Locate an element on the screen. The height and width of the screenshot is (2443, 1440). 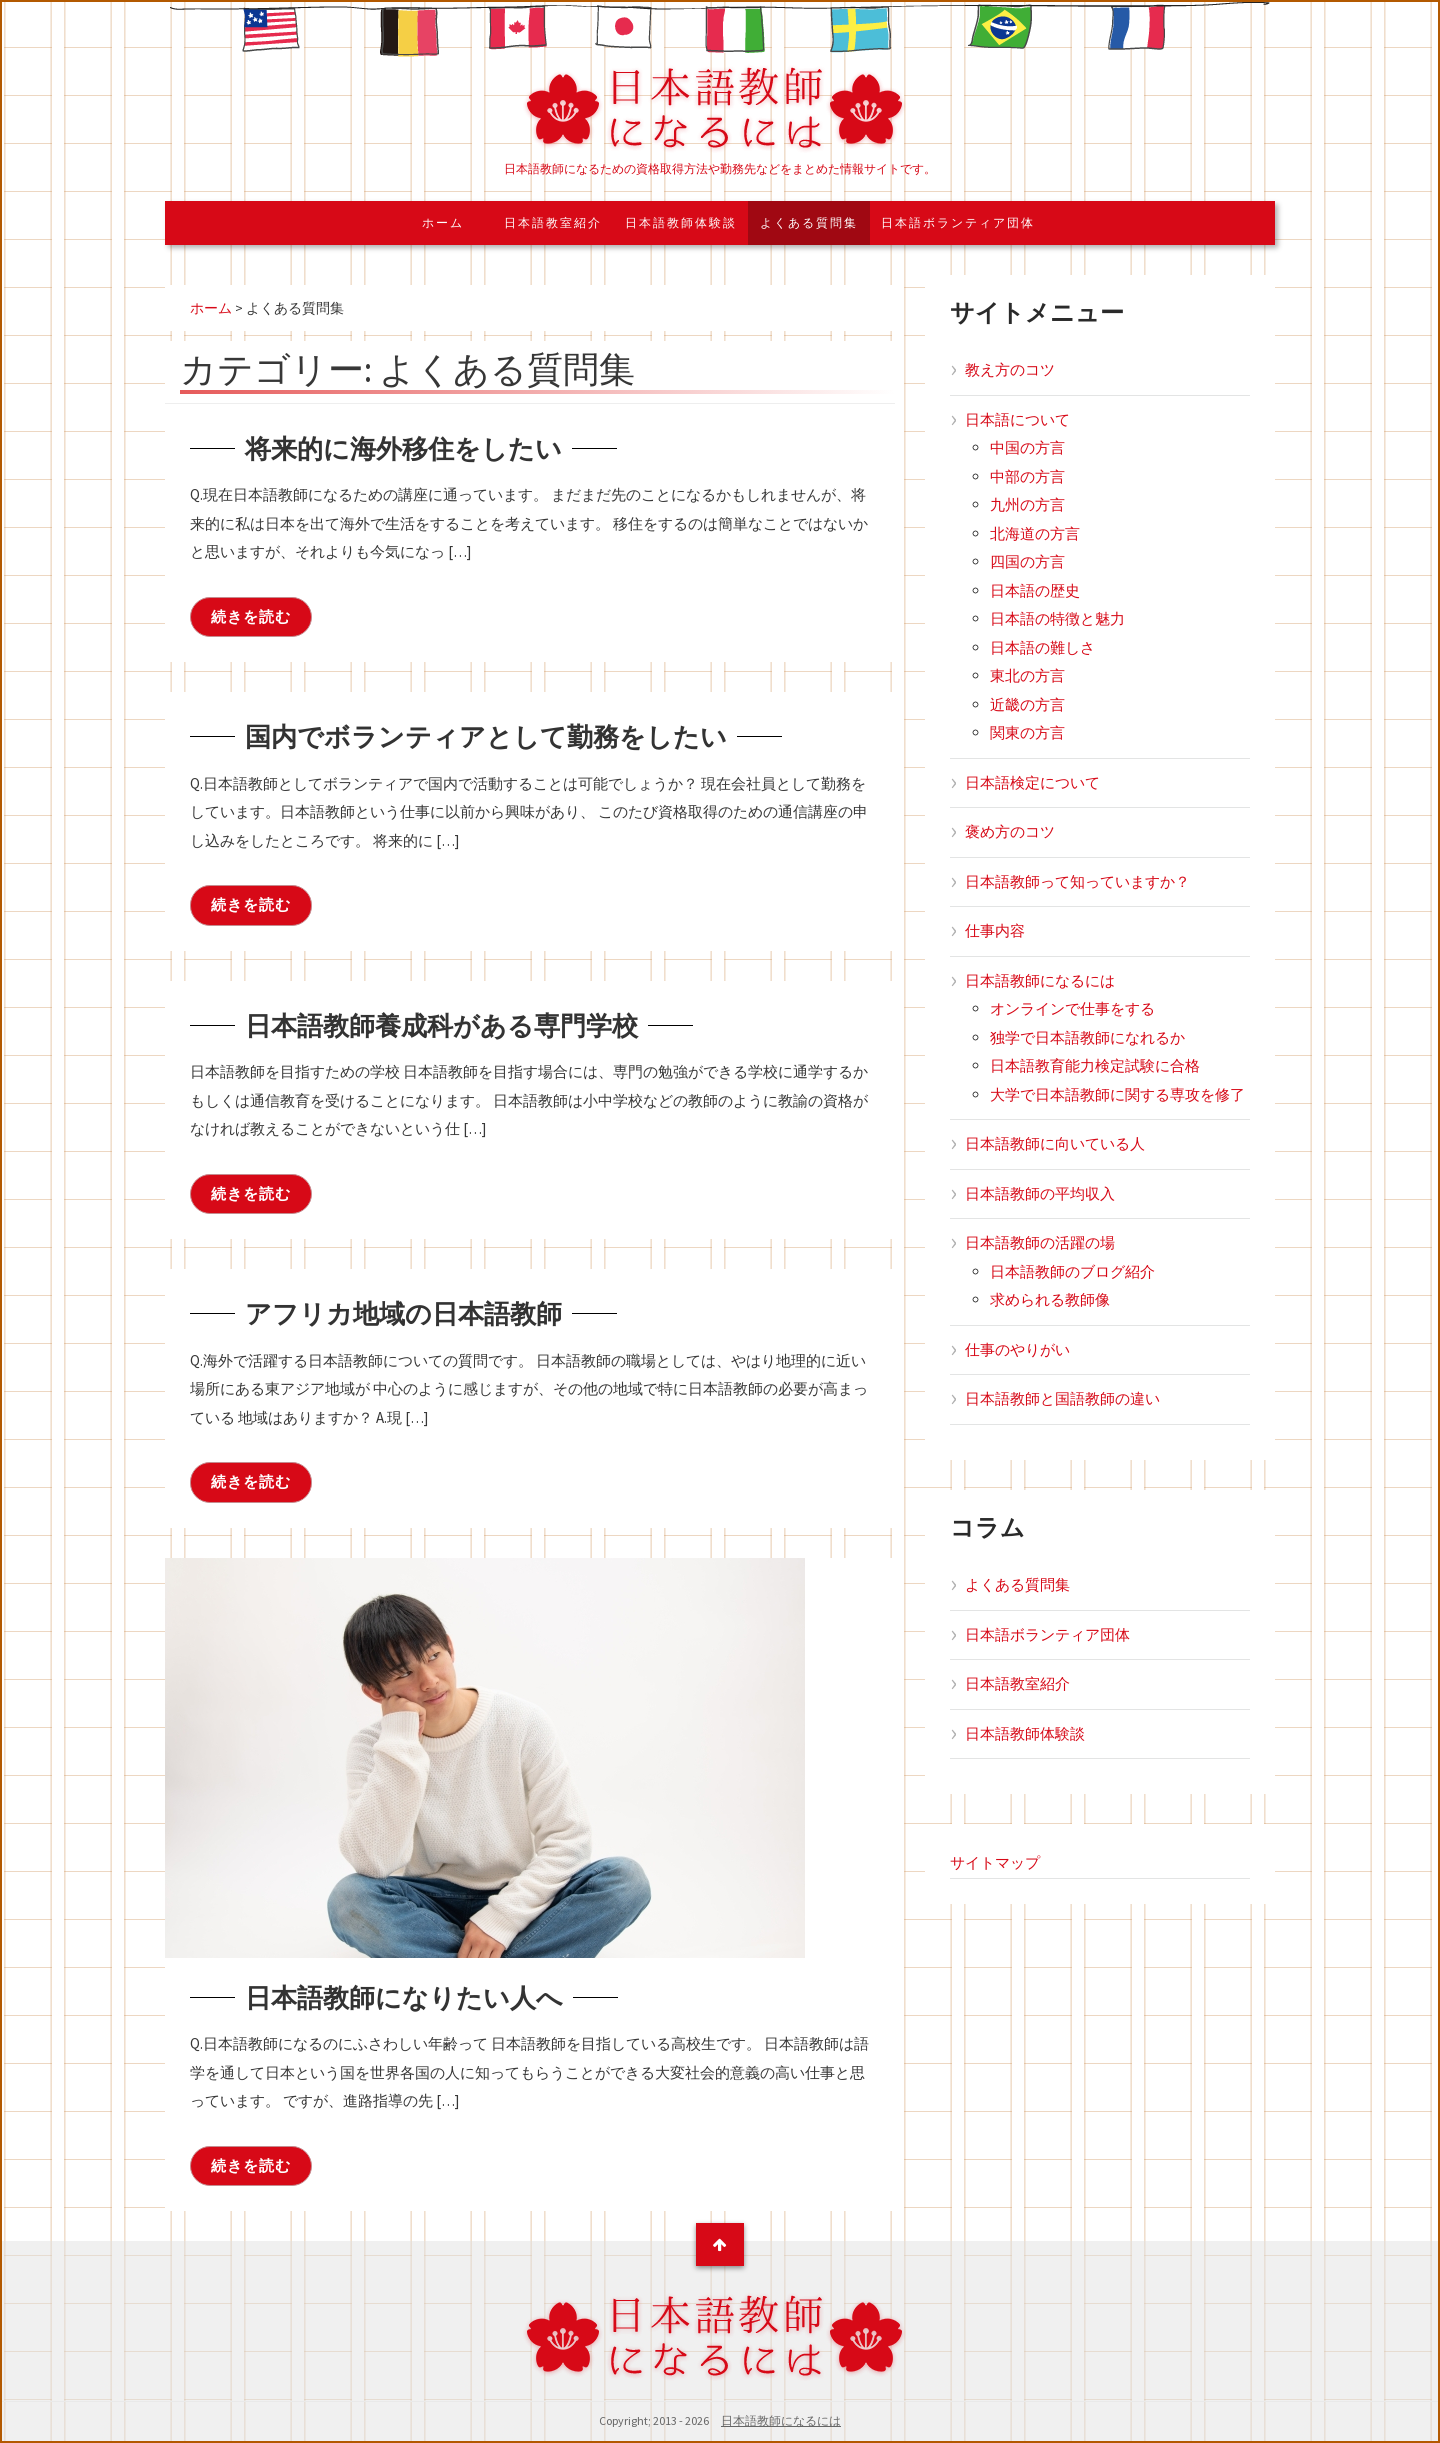
日本語教室紹介 is located at coordinates (553, 222).